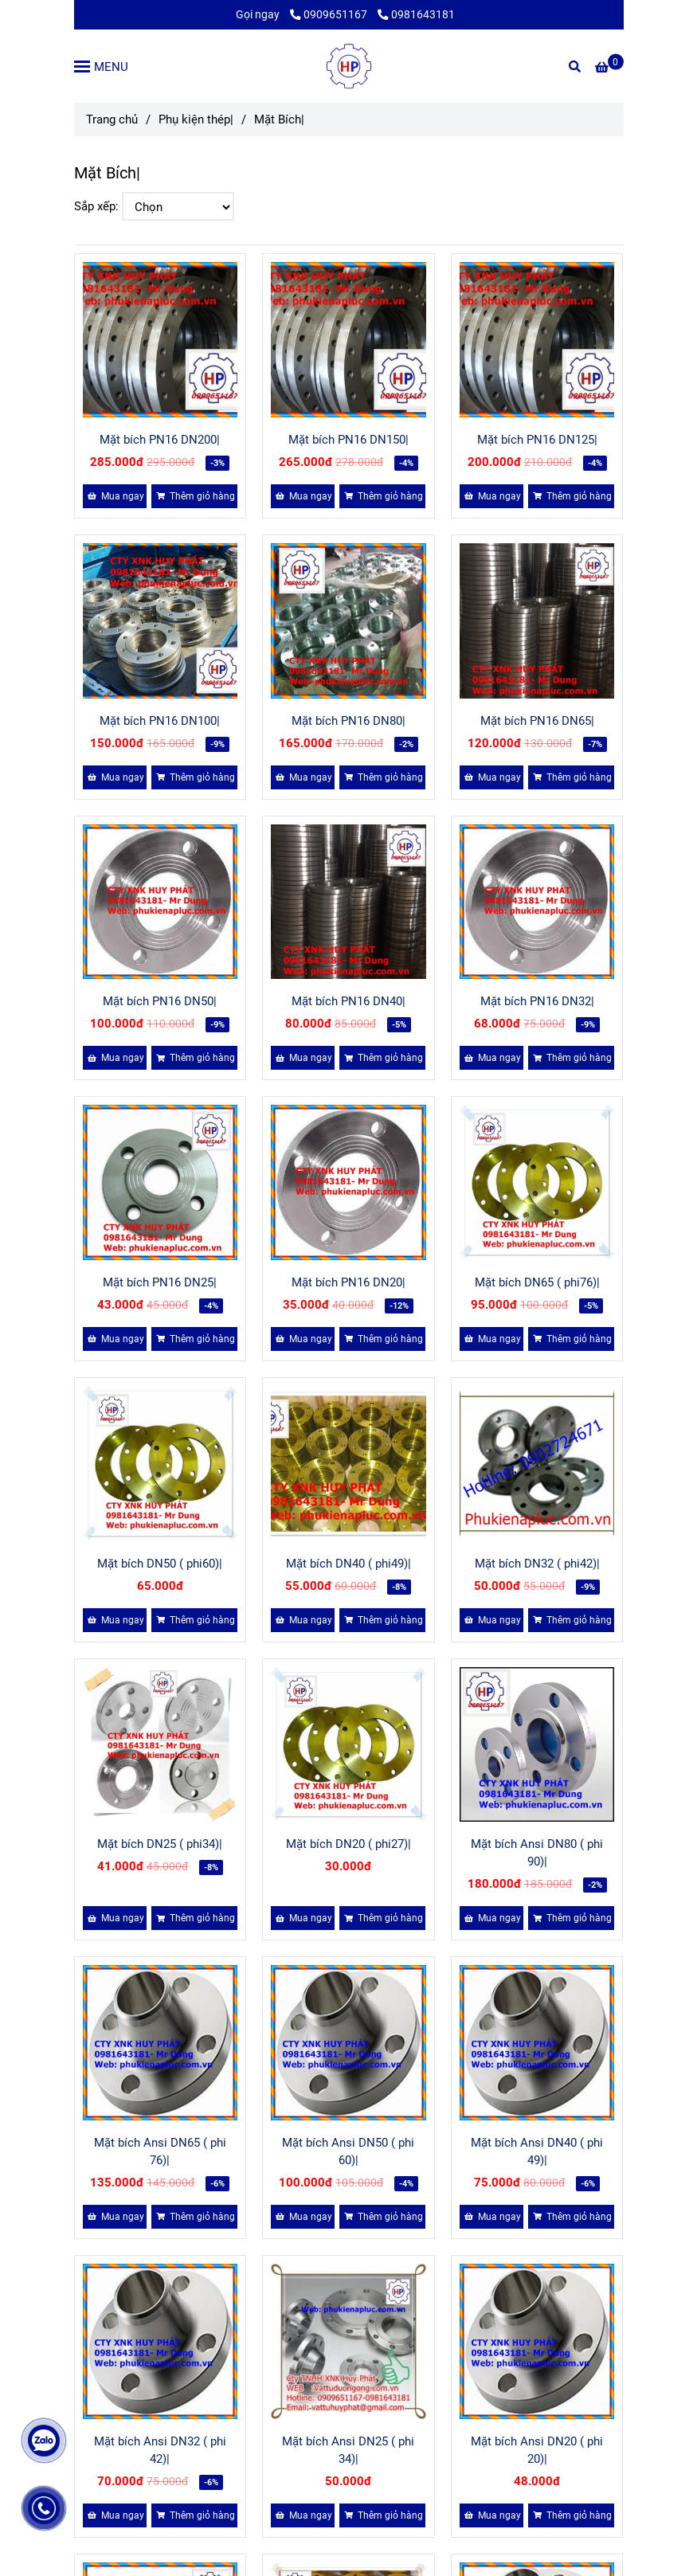  What do you see at coordinates (537, 721) in the screenshot?
I see `Mặt bích PN16 DN65|` at bounding box center [537, 721].